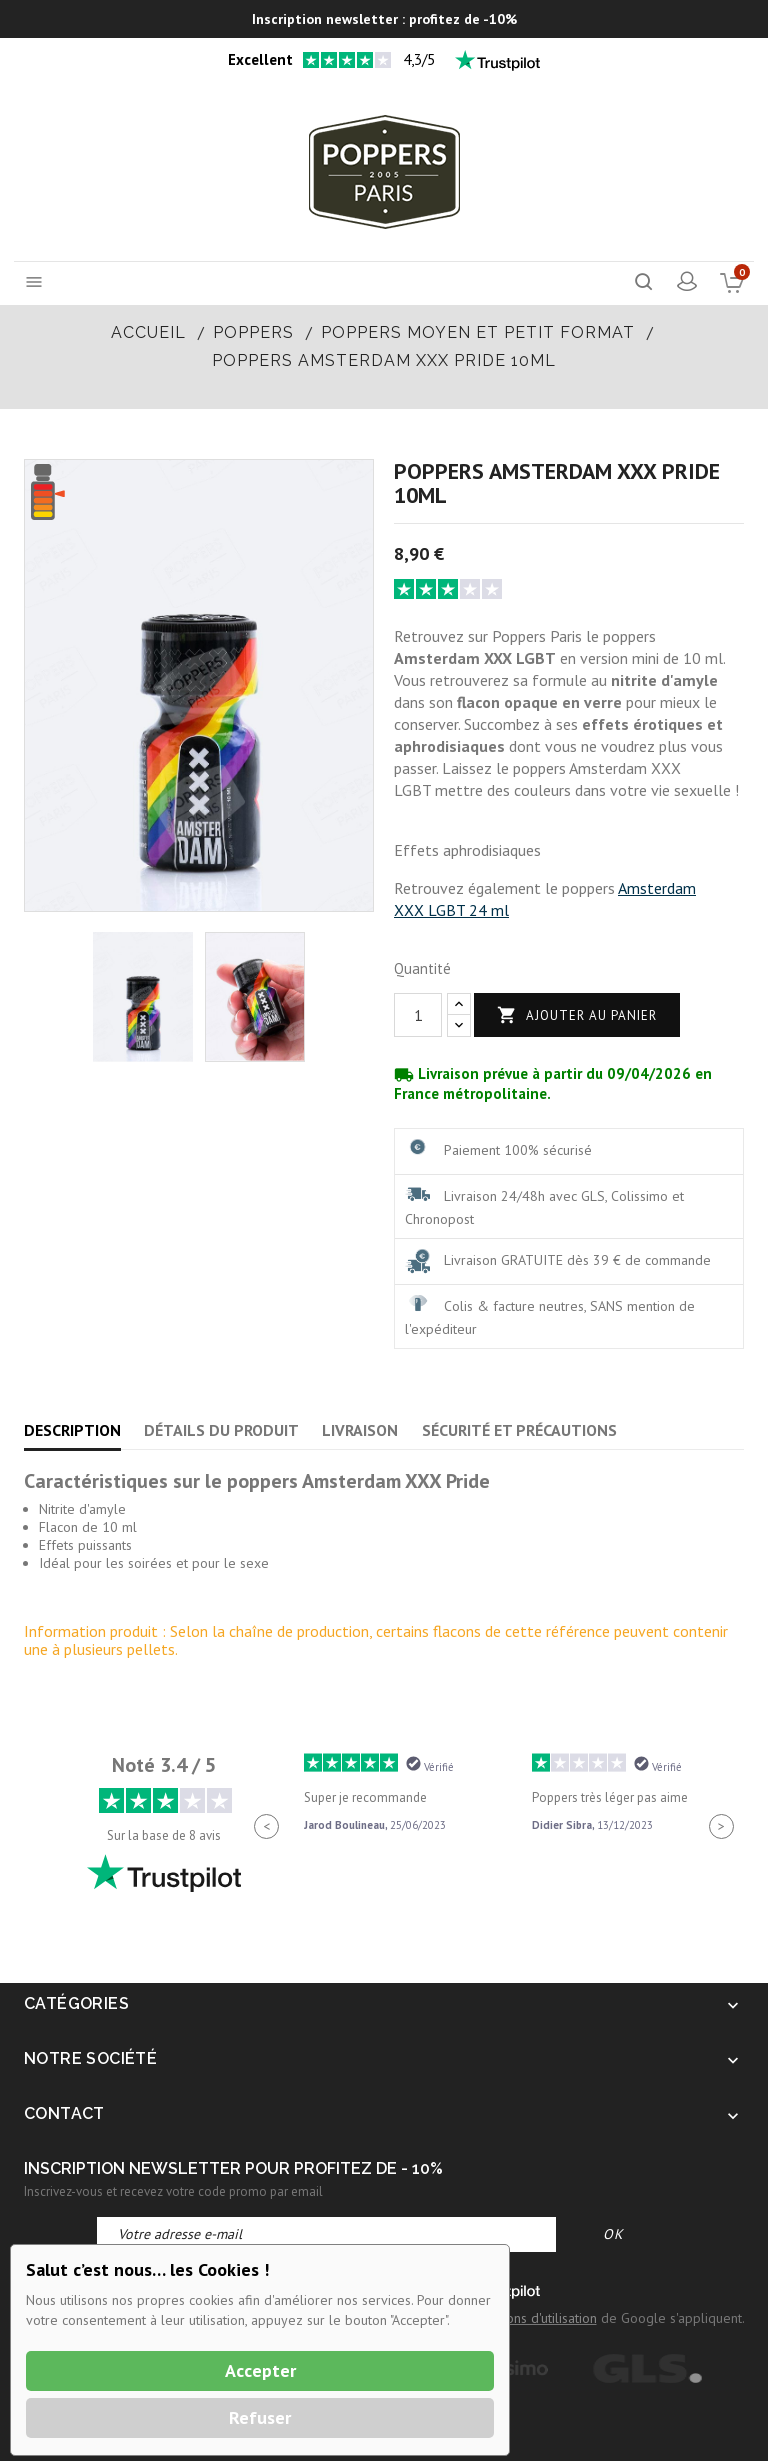 This screenshot has width=768, height=2461. What do you see at coordinates (72, 1430) in the screenshot?
I see `Description [tab]` at bounding box center [72, 1430].